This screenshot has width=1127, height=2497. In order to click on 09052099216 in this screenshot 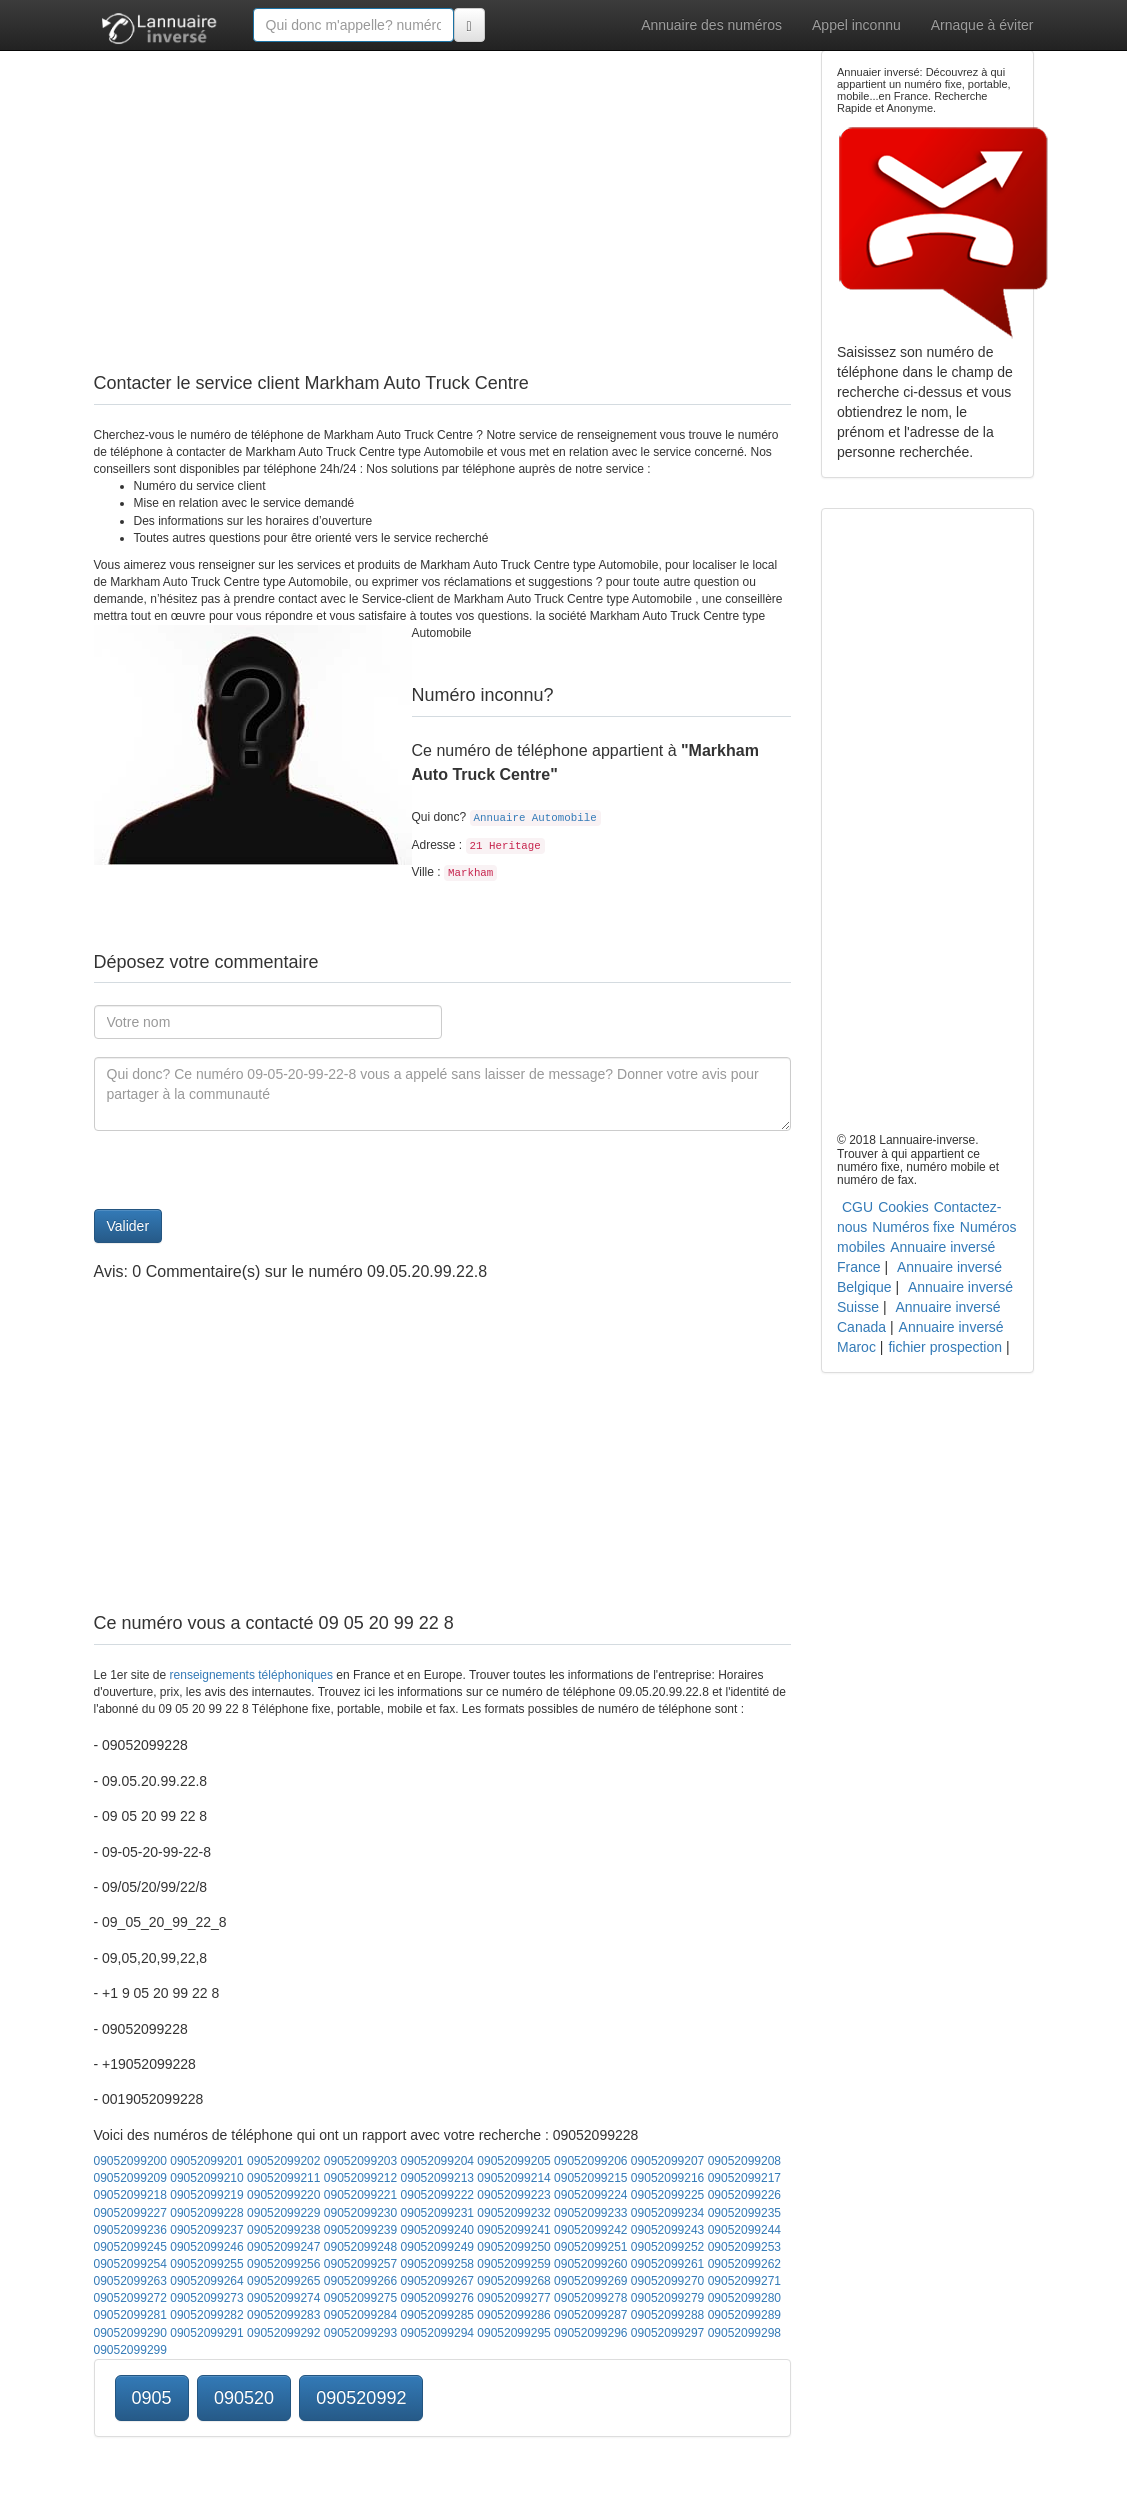, I will do `click(667, 2178)`.